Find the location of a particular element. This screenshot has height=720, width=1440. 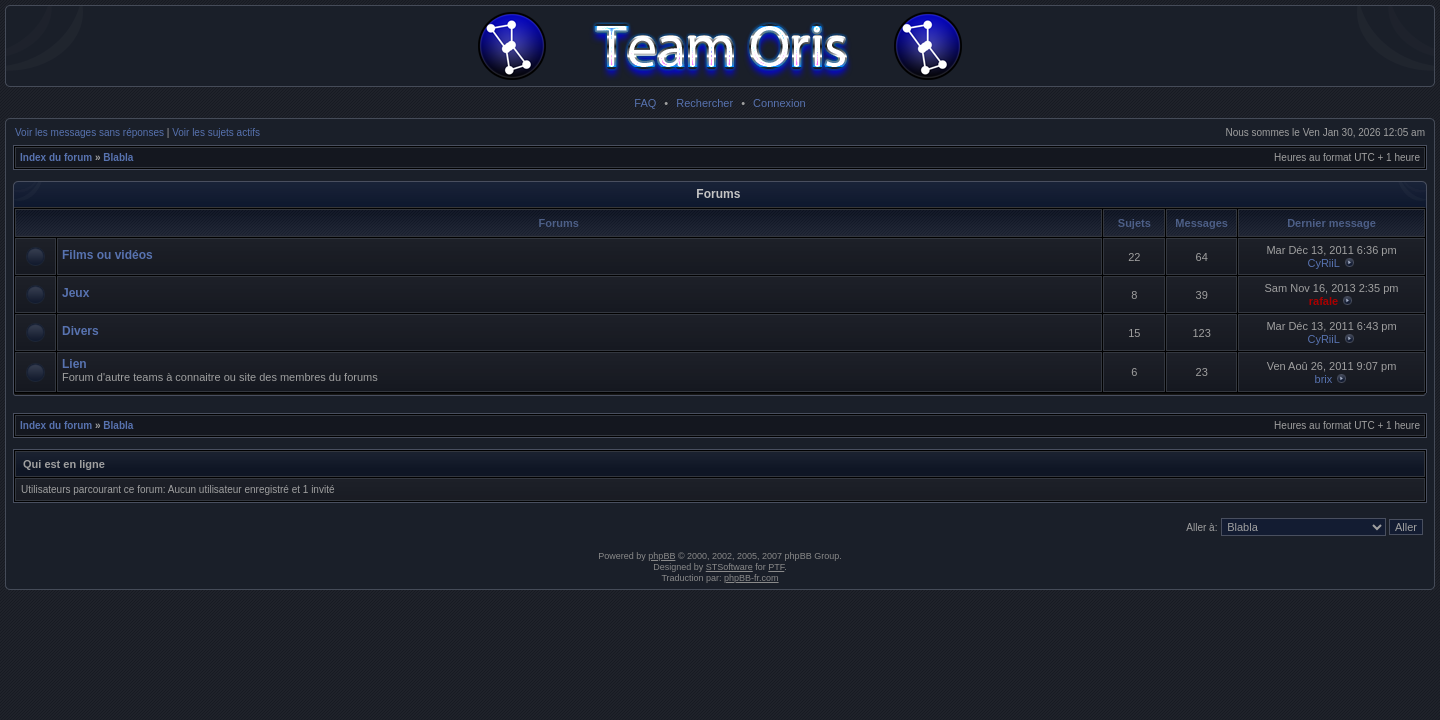

Films ou vidéos is located at coordinates (107, 255).